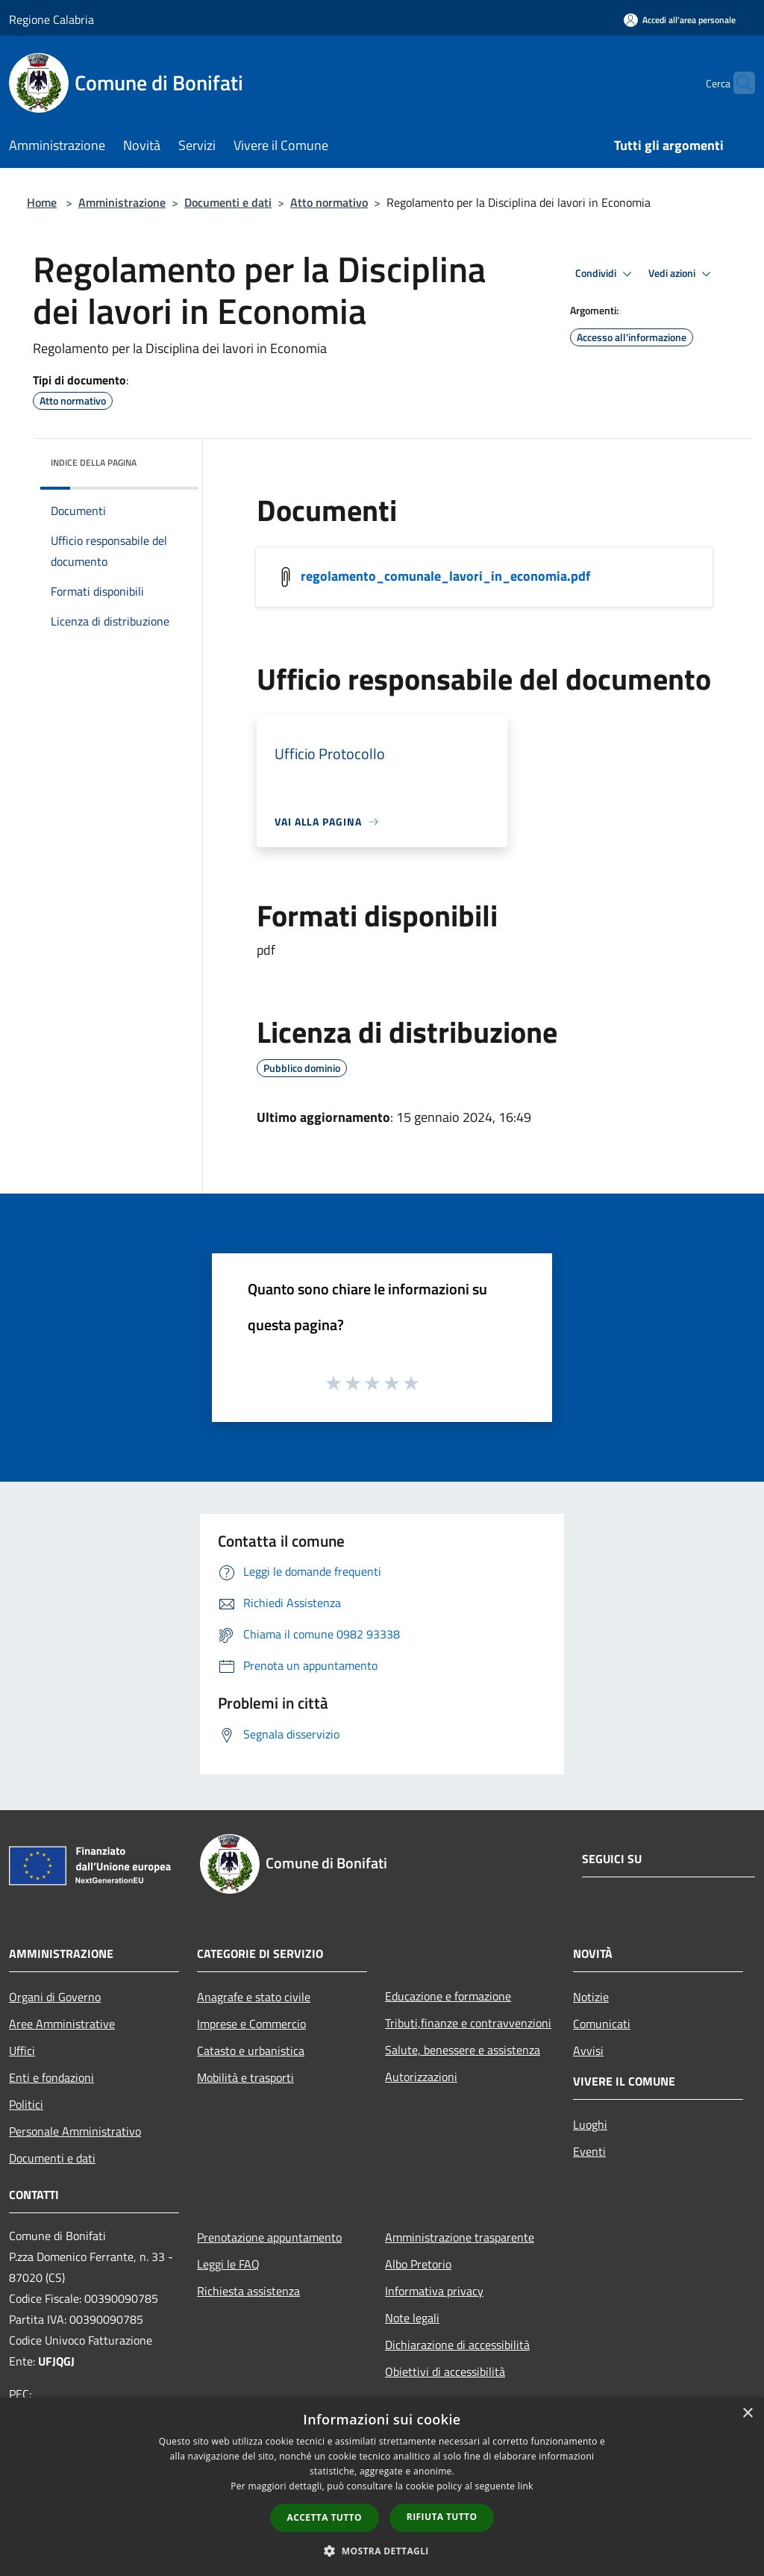  Describe the element at coordinates (412, 2318) in the screenshot. I see `Note legali` at that location.